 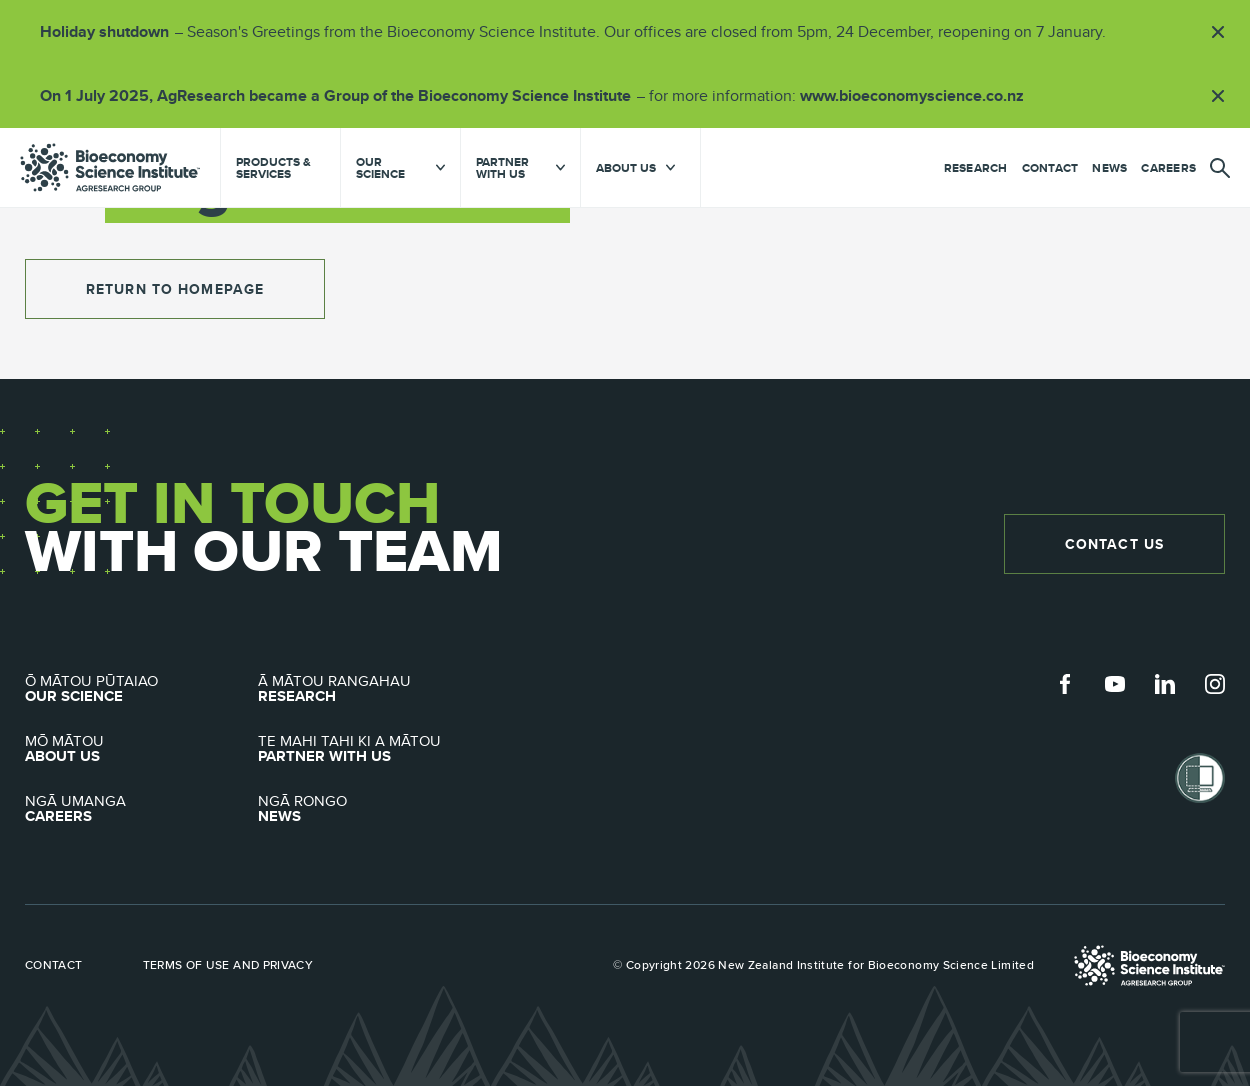 I want to click on Contact, so click(x=1050, y=168).